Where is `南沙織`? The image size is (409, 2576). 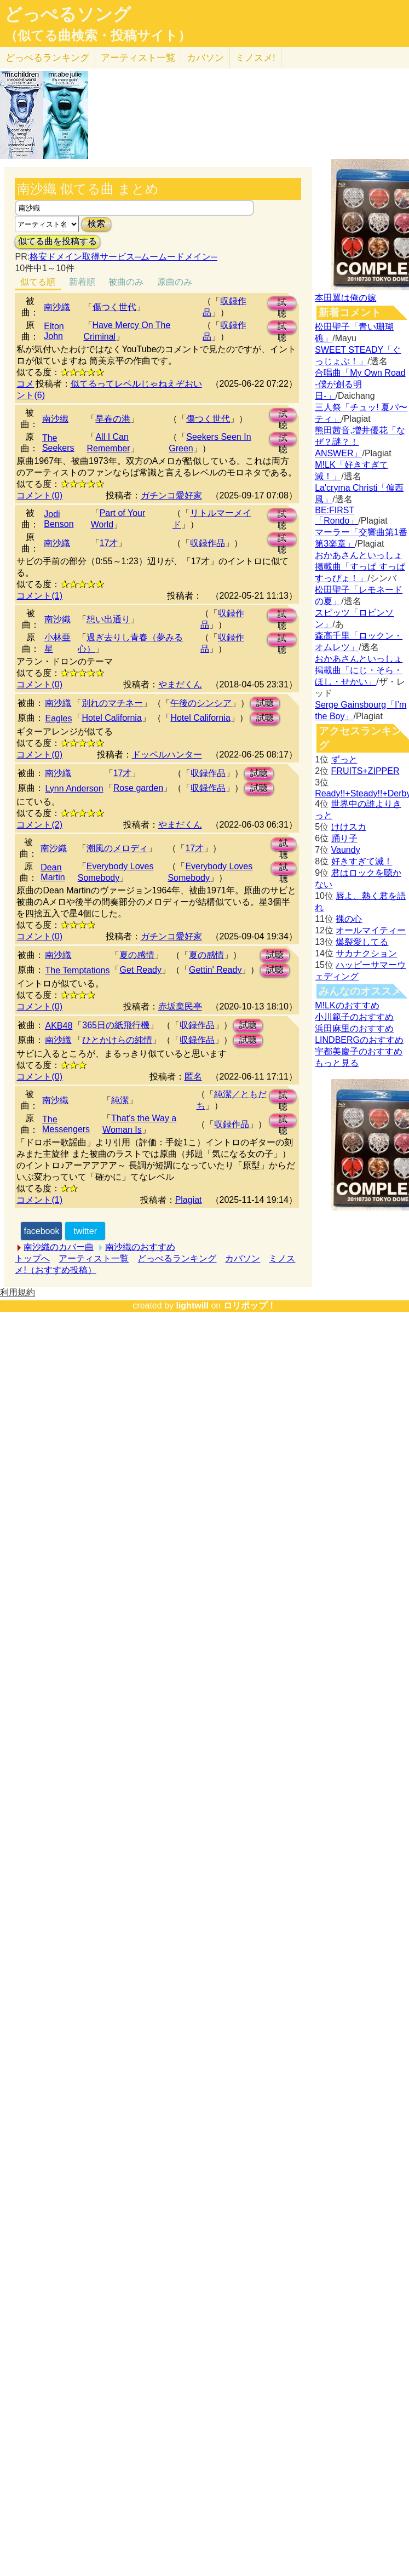 南沙織 is located at coordinates (57, 307).